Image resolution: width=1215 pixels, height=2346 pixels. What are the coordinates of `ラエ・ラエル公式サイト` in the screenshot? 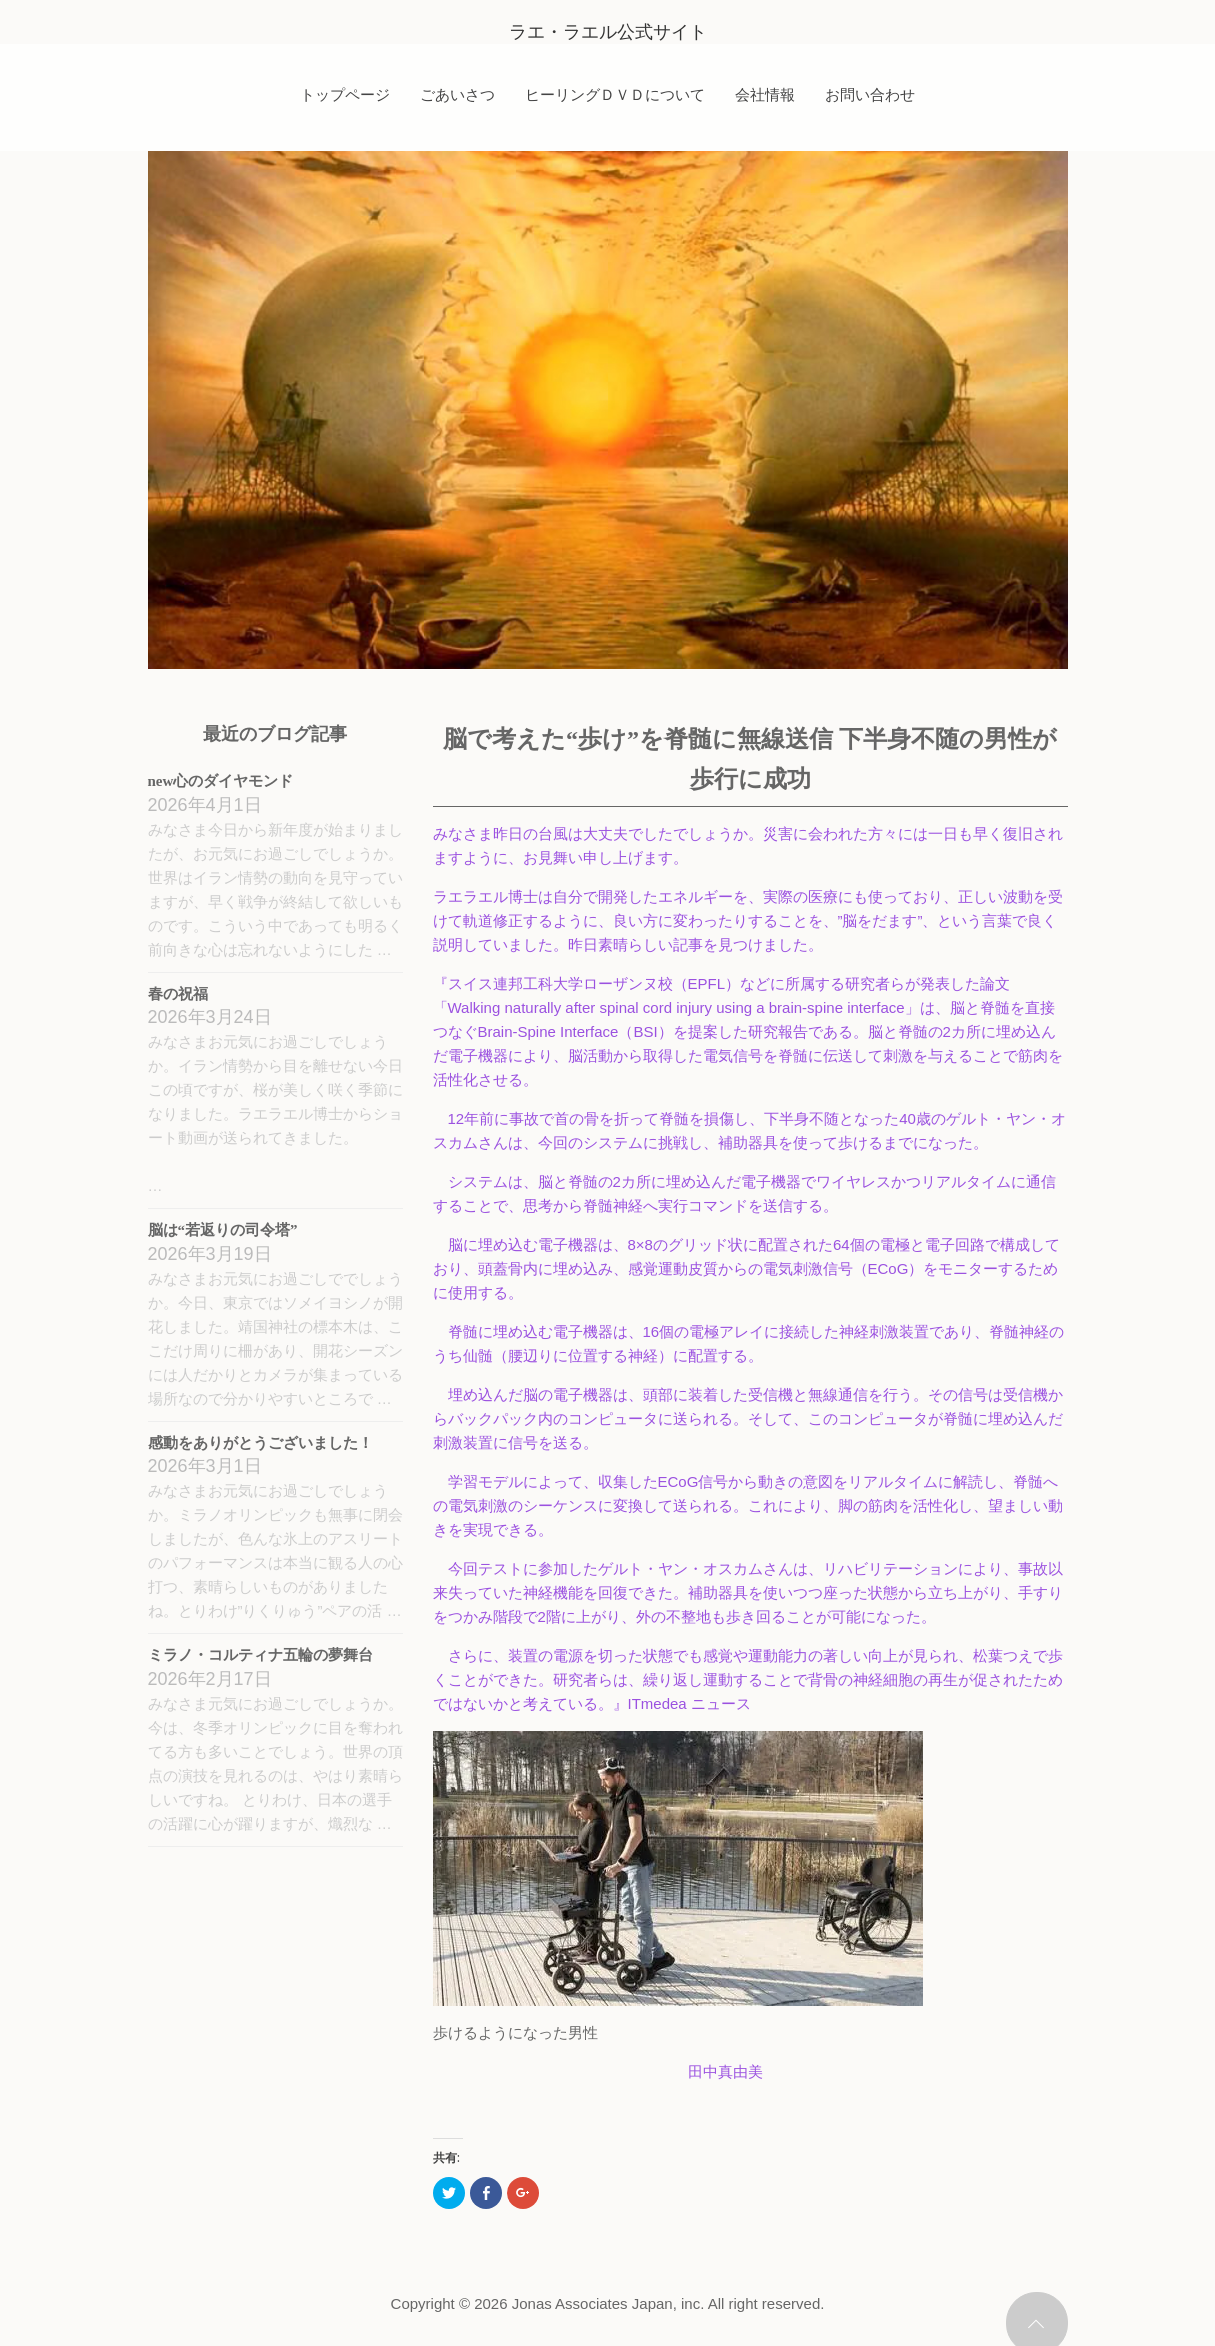 It's located at (608, 32).